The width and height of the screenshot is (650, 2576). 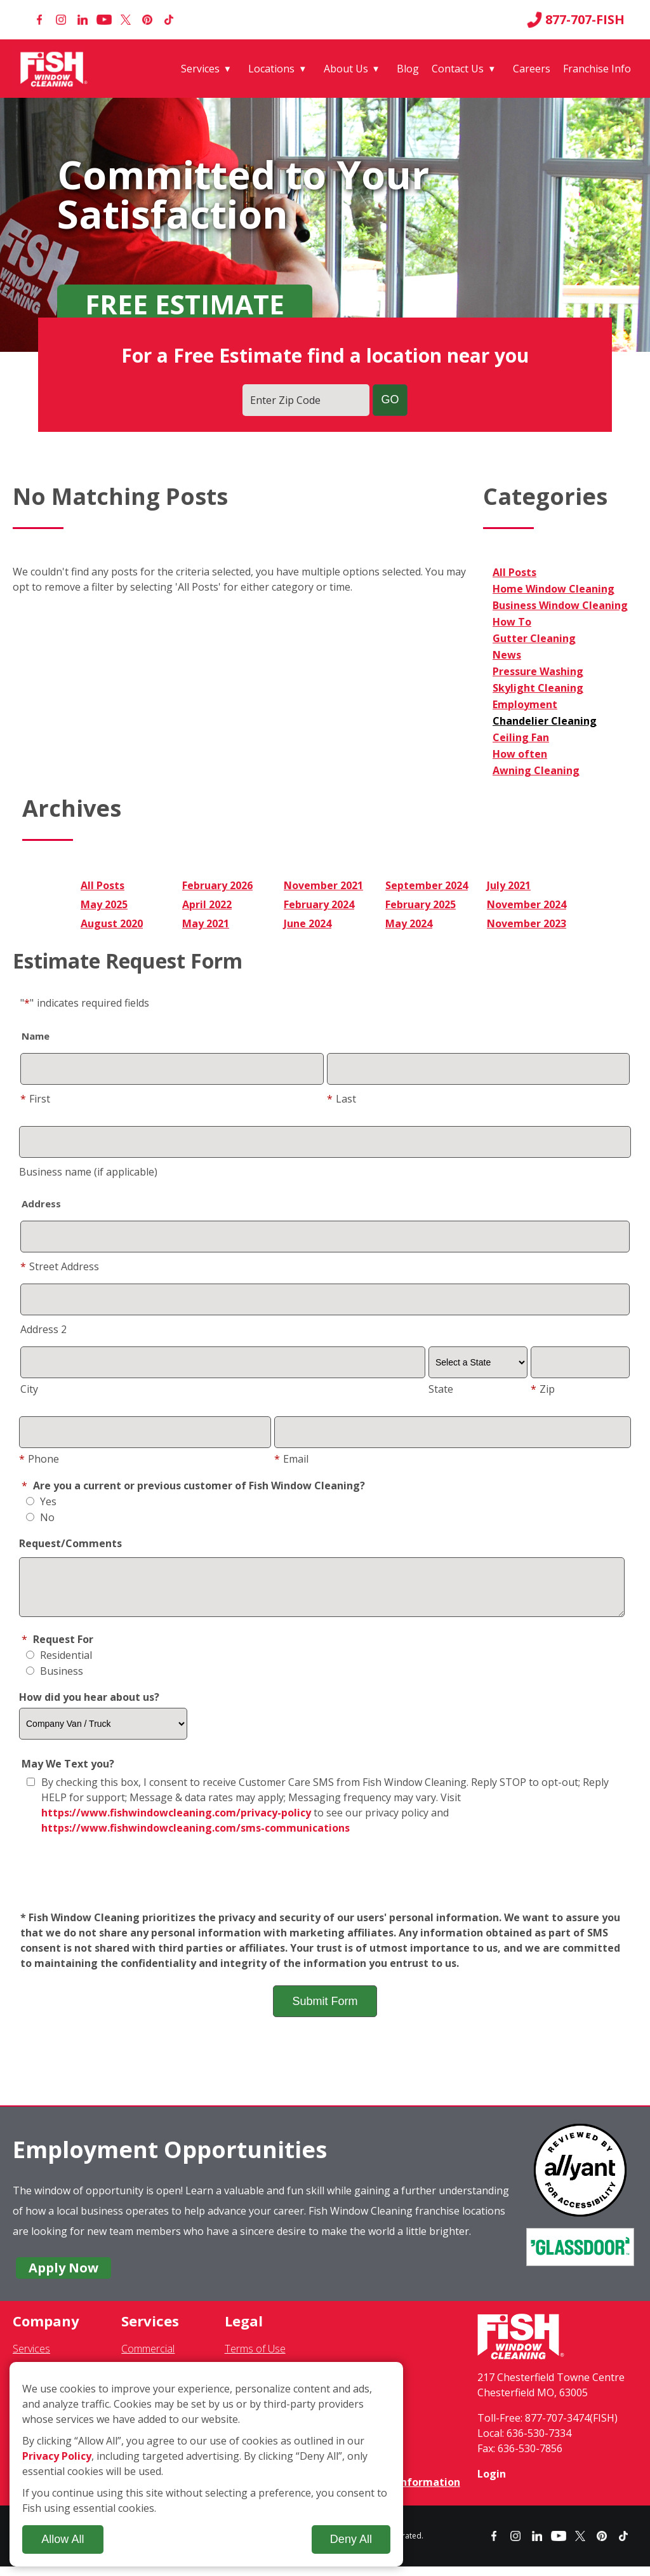 I want to click on May 2025, so click(x=104, y=904).